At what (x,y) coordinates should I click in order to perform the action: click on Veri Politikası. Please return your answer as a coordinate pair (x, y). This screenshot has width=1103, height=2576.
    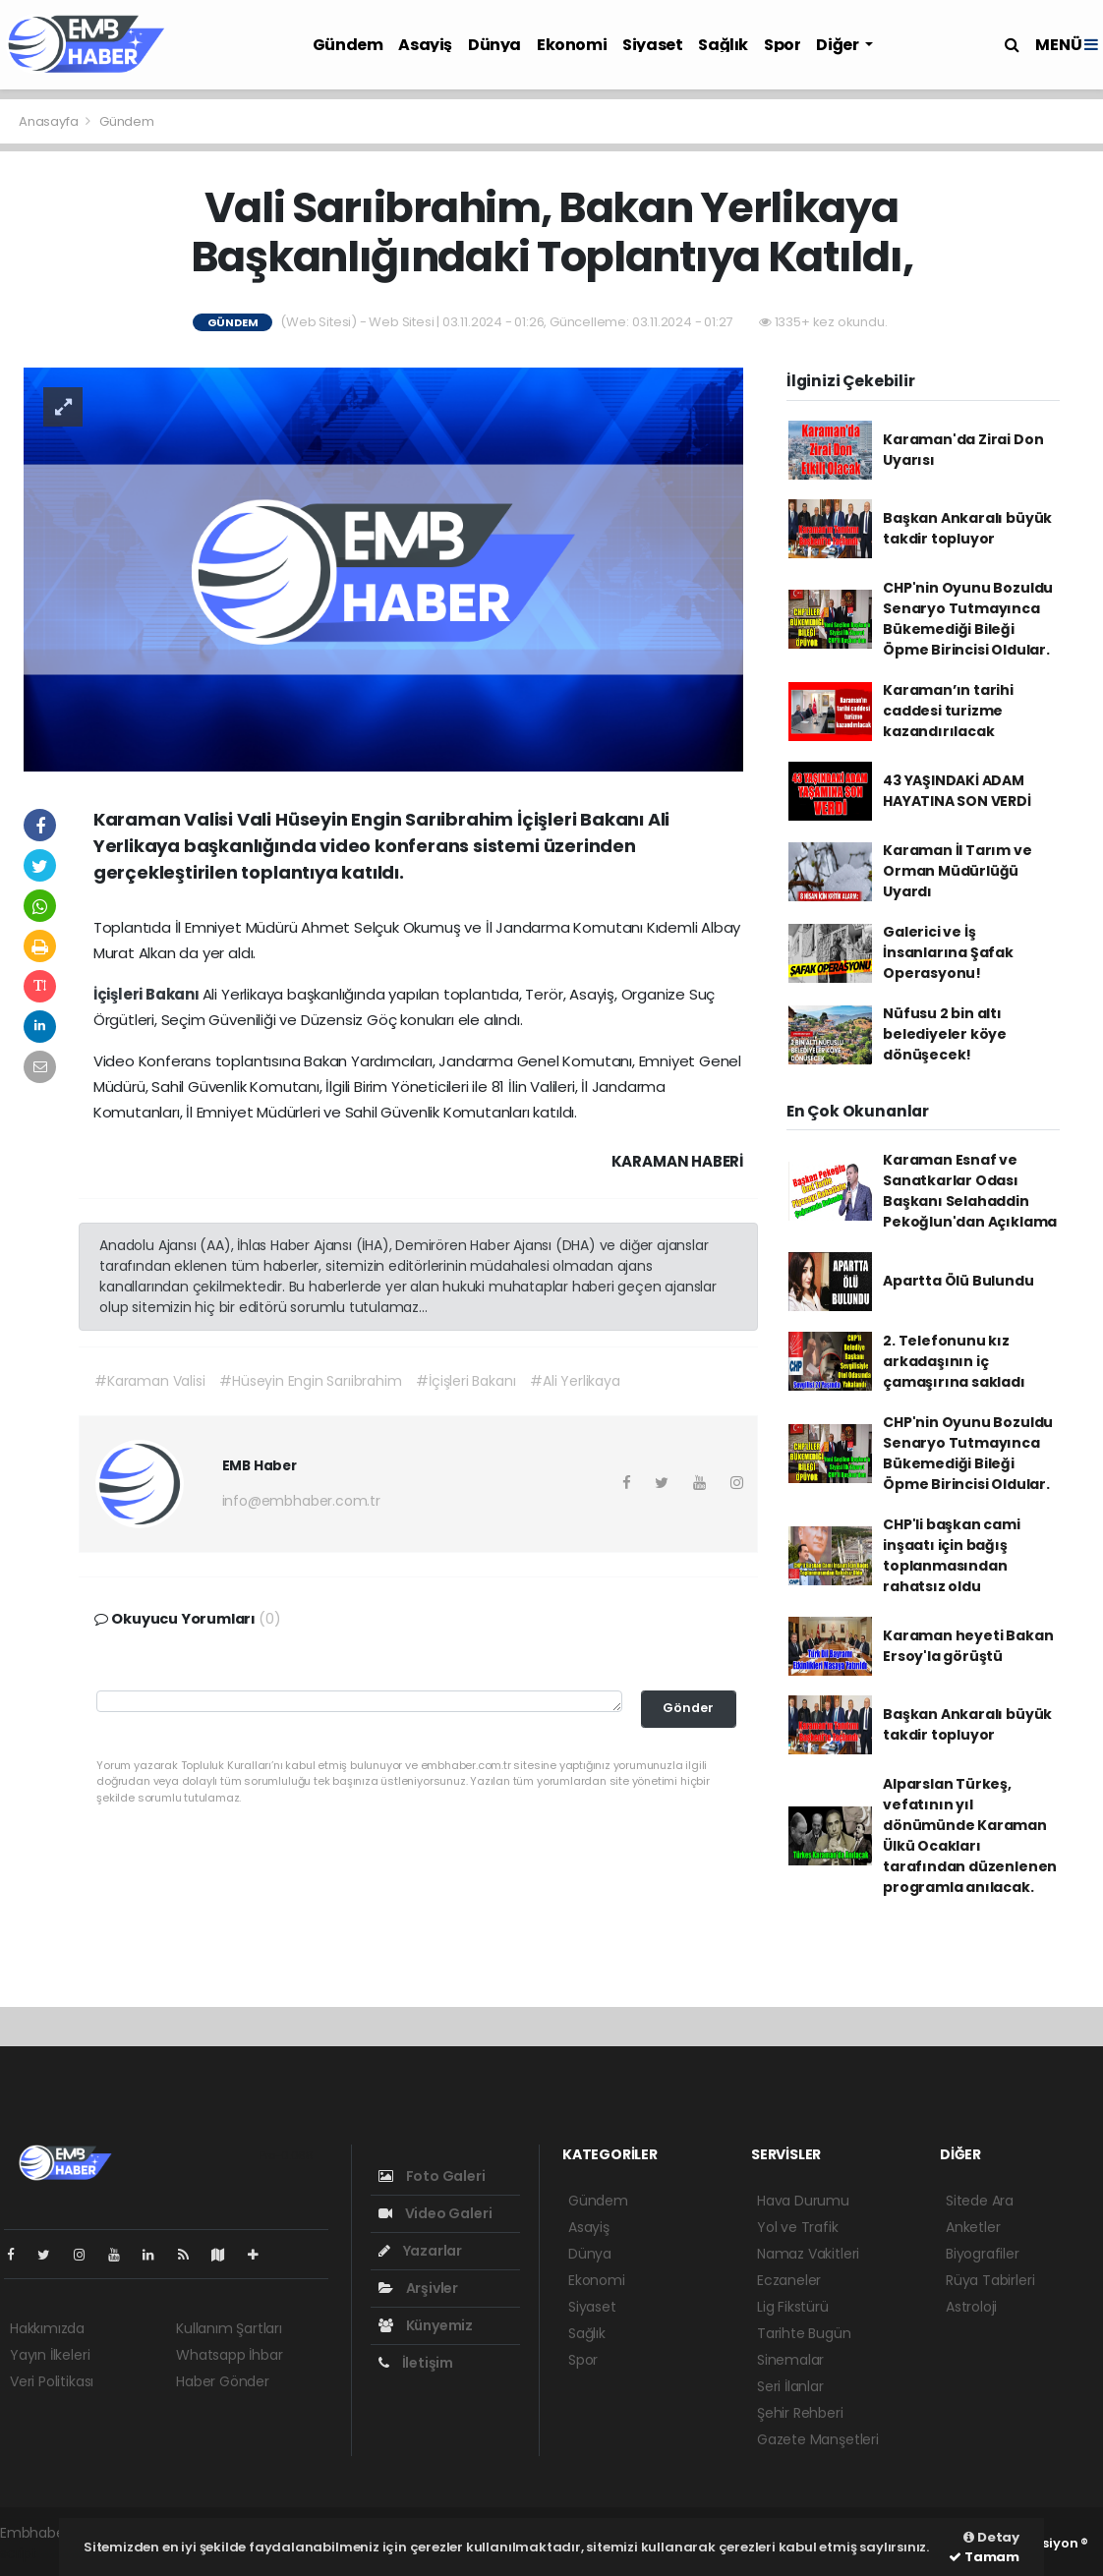
    Looking at the image, I should click on (51, 2381).